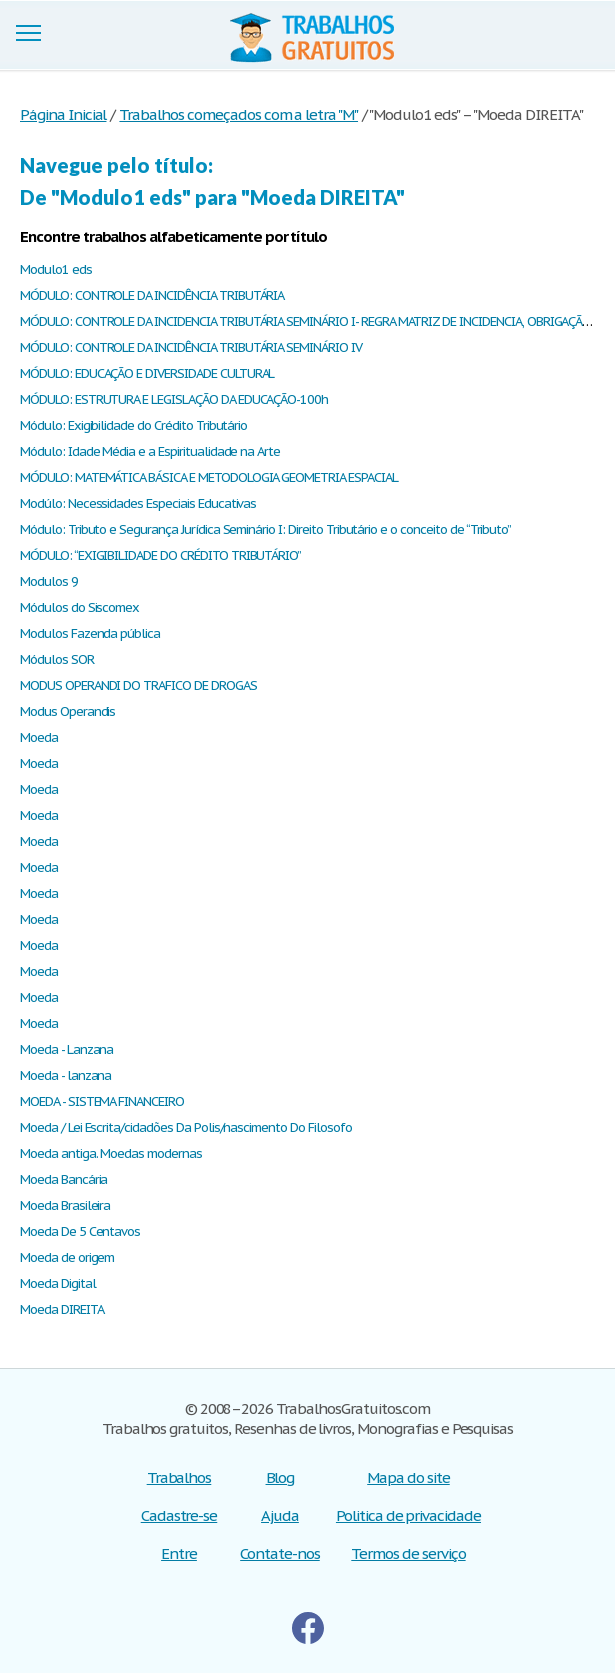 The image size is (615, 1673). I want to click on MÓDULO: MATEMÁTICA BÁSICA E METODOLOGIA GEOMETRIA ESPACIAL, so click(209, 477).